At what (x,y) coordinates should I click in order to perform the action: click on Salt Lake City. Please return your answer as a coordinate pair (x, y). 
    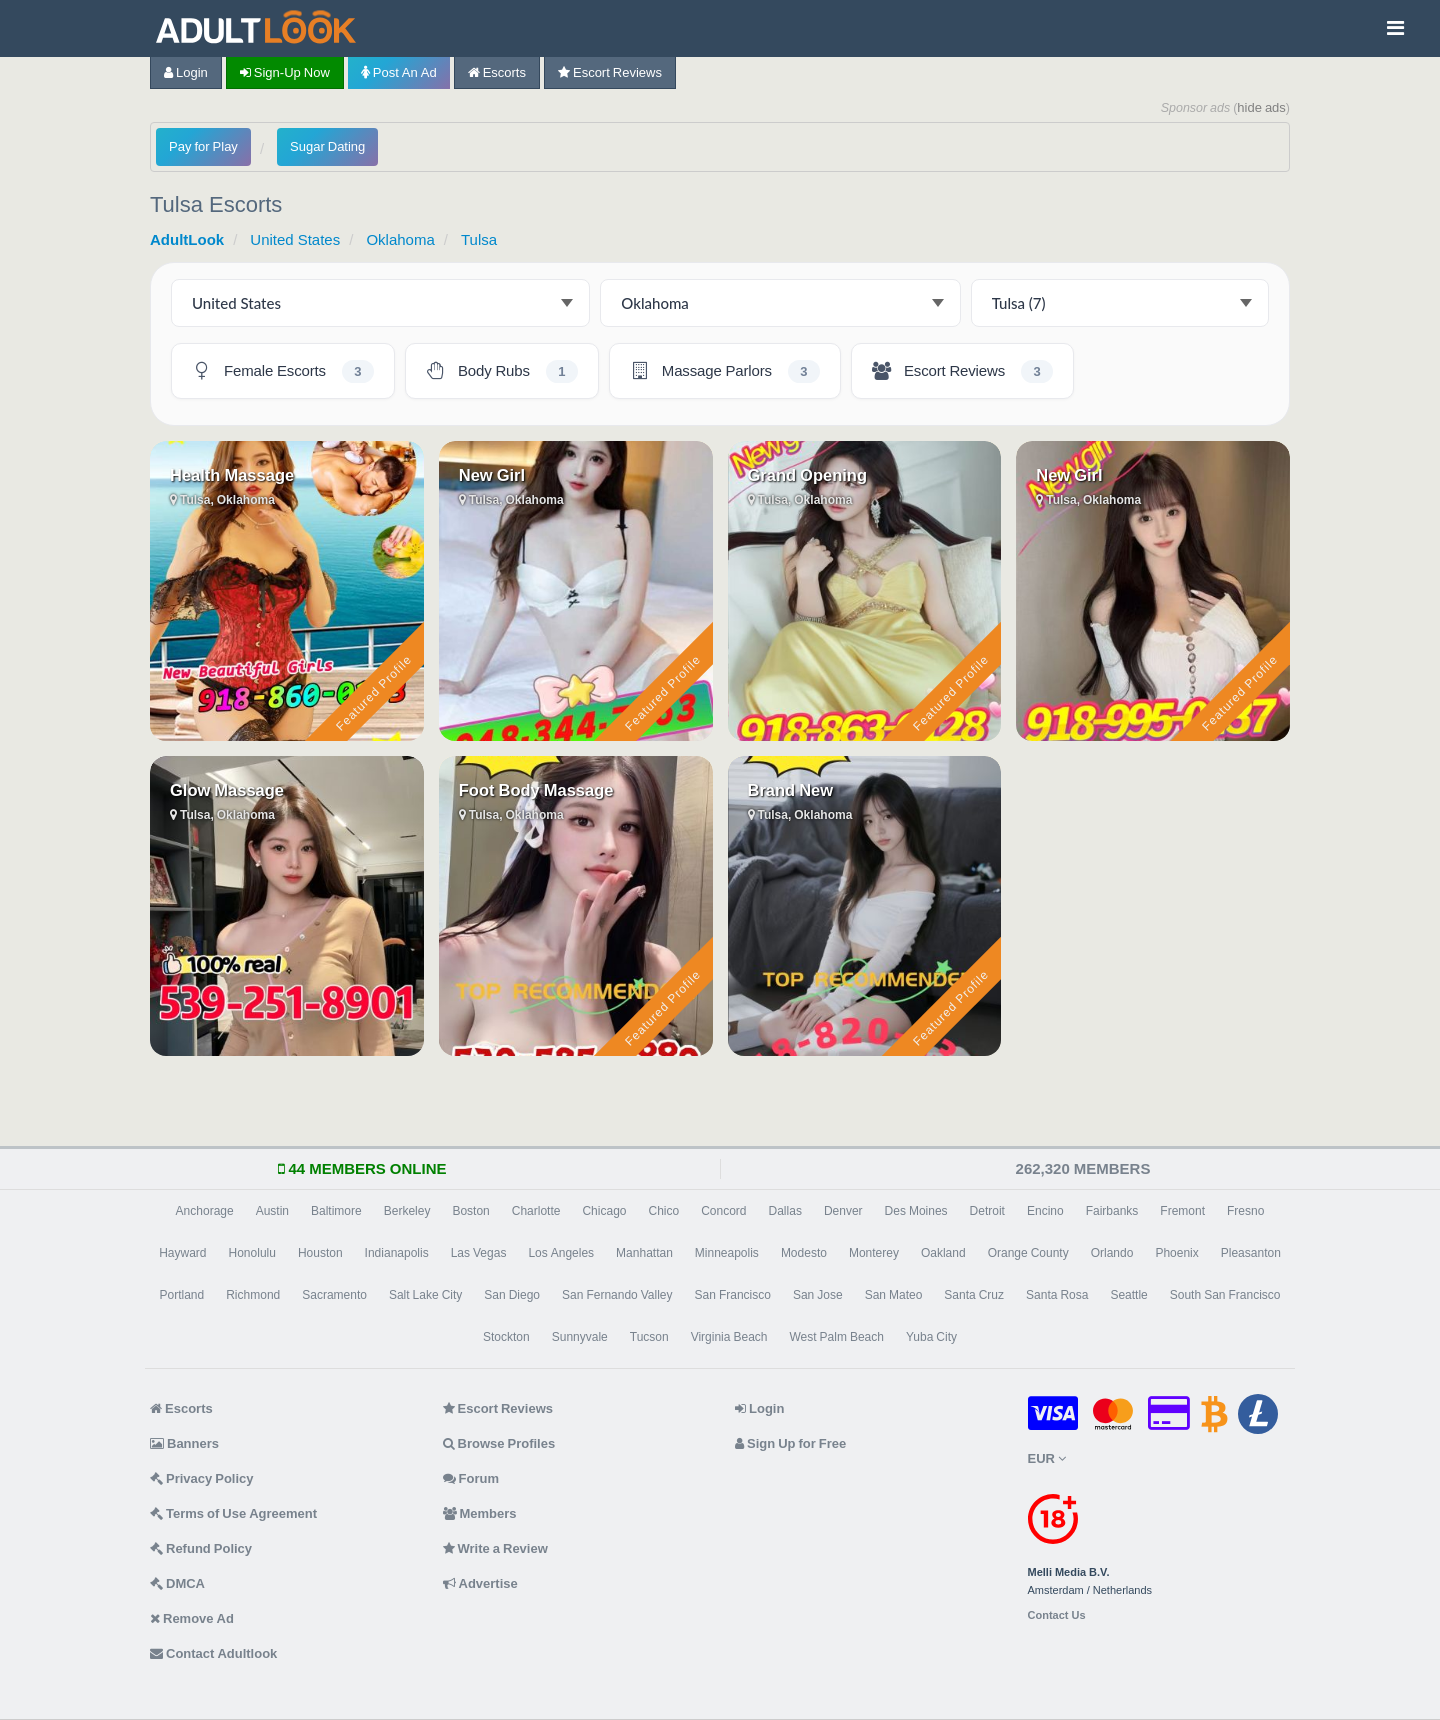
    Looking at the image, I should click on (425, 1295).